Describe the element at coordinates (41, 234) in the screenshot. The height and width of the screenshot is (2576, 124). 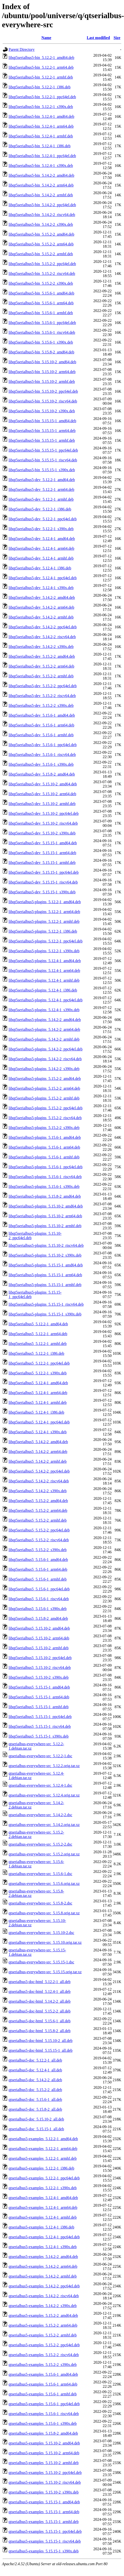
I see `libqt5serialbus5-bin_5.15.2-2_amd64.deb` at that location.